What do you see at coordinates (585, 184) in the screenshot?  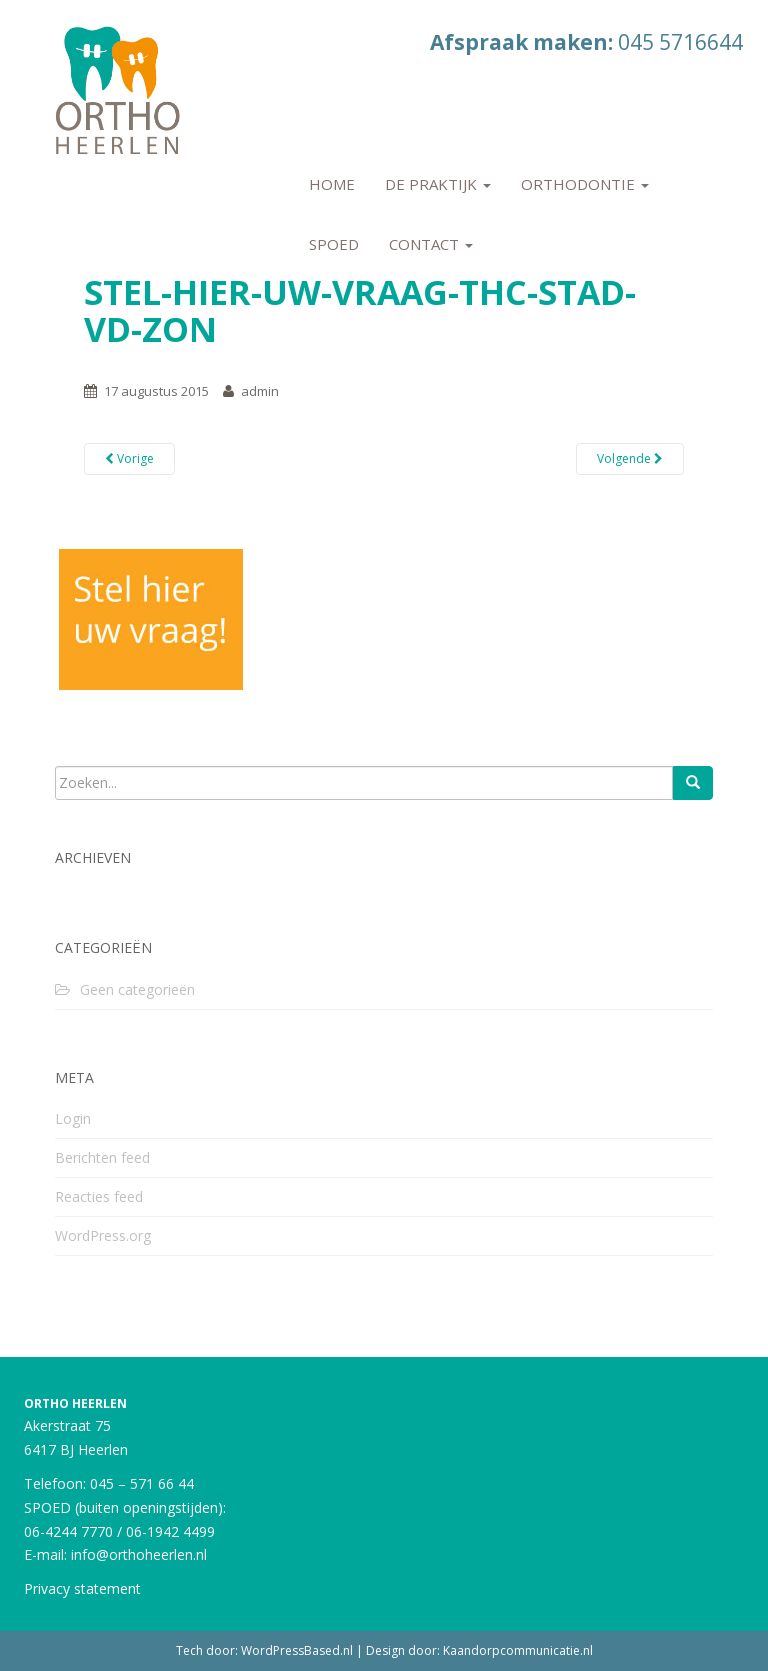 I see `Orthodontie` at bounding box center [585, 184].